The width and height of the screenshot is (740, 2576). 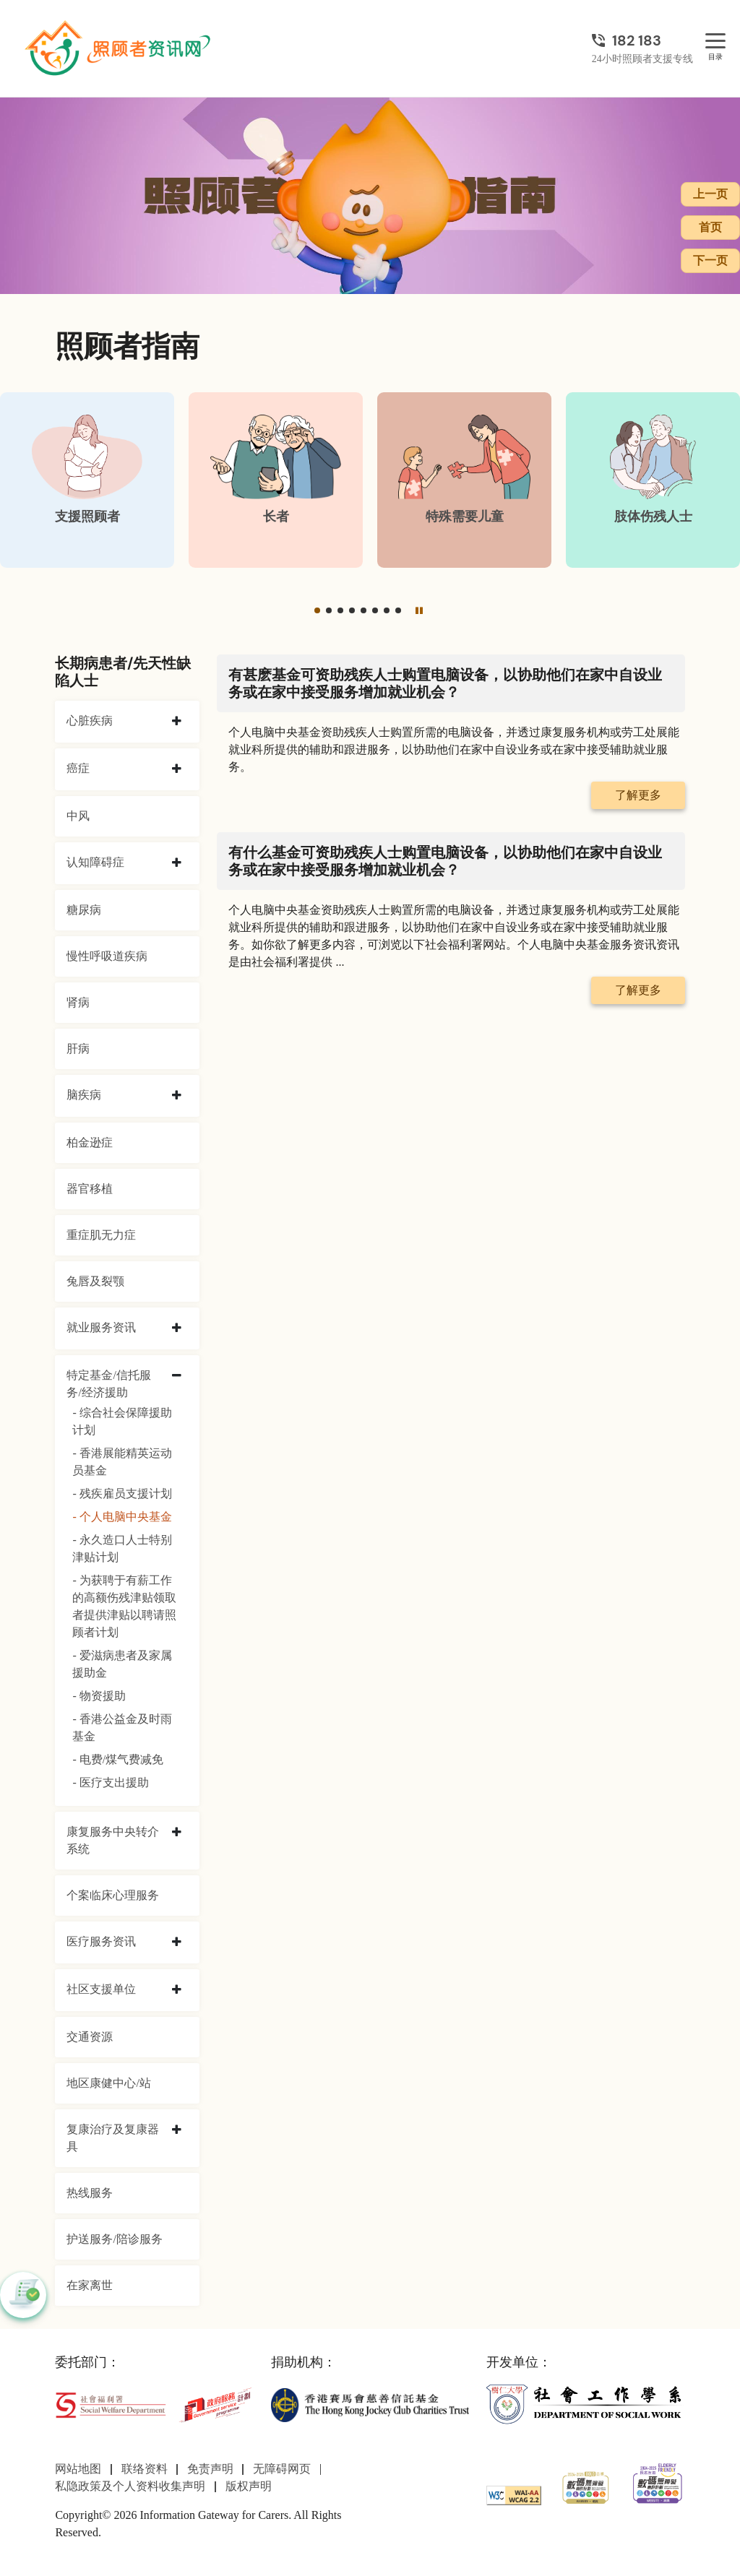 I want to click on 柏金逊症, so click(x=89, y=1142).